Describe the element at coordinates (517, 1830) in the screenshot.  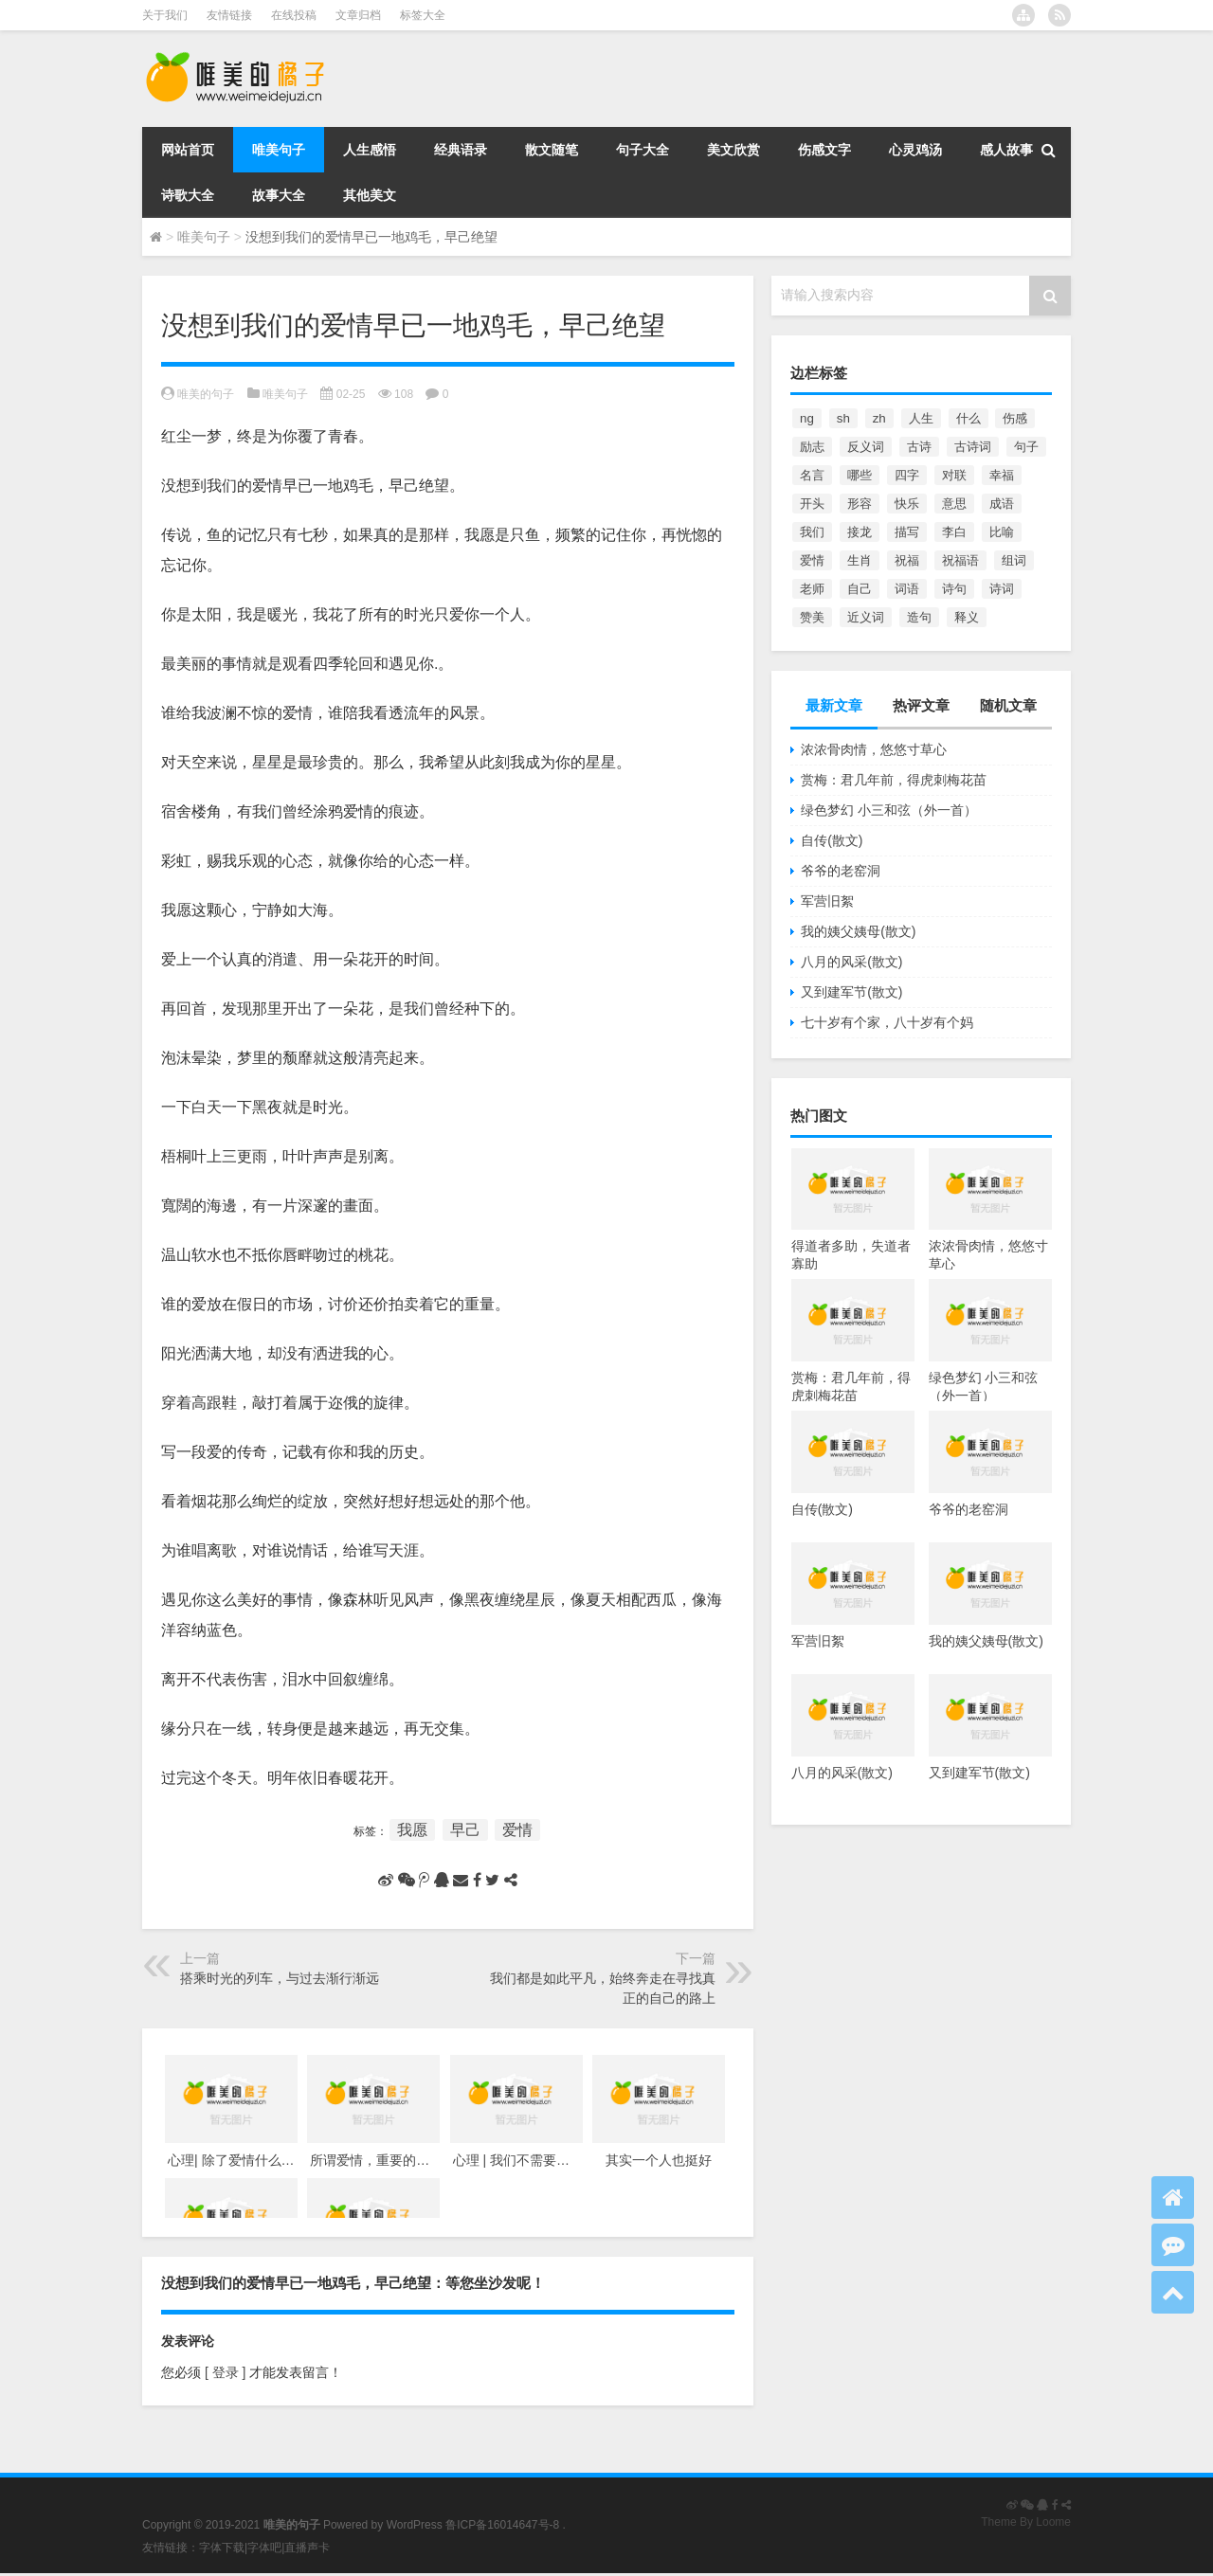
I see `爱情` at that location.